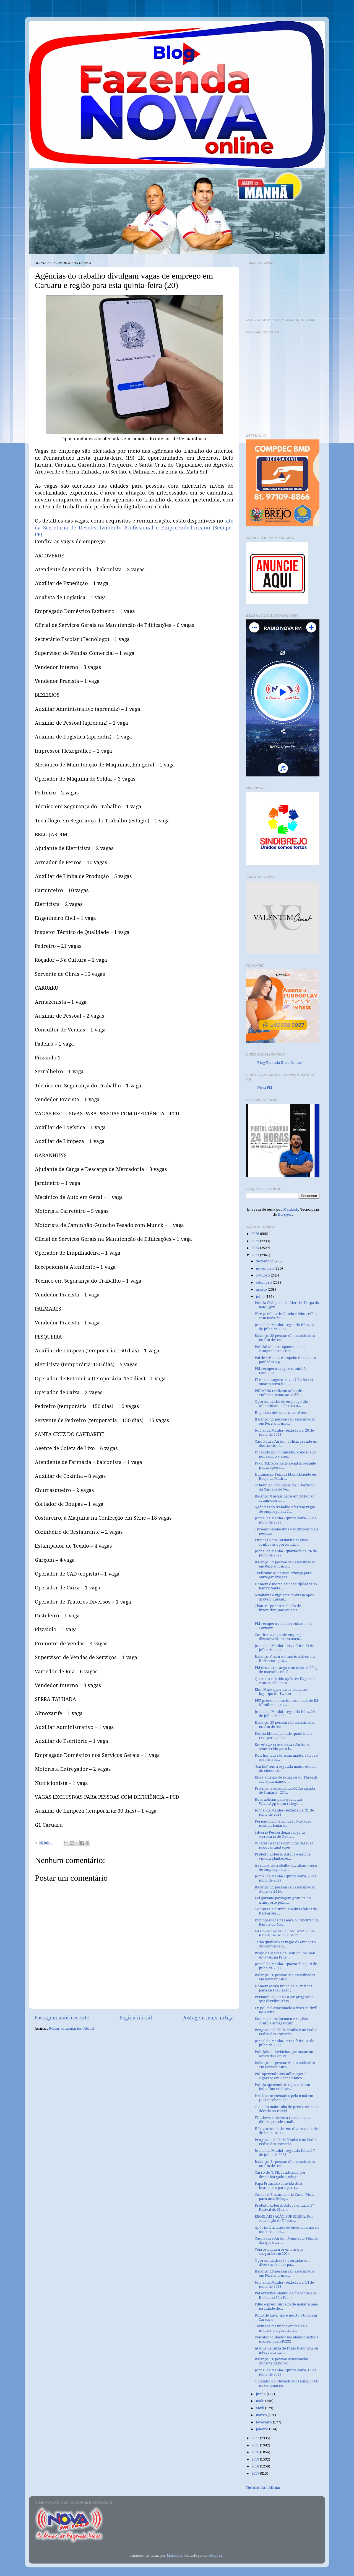 This screenshot has width=354, height=2576. Describe the element at coordinates (284, 1999) in the screenshot. I see `Pernambuco passa a ter programa que distribui abso...` at that location.